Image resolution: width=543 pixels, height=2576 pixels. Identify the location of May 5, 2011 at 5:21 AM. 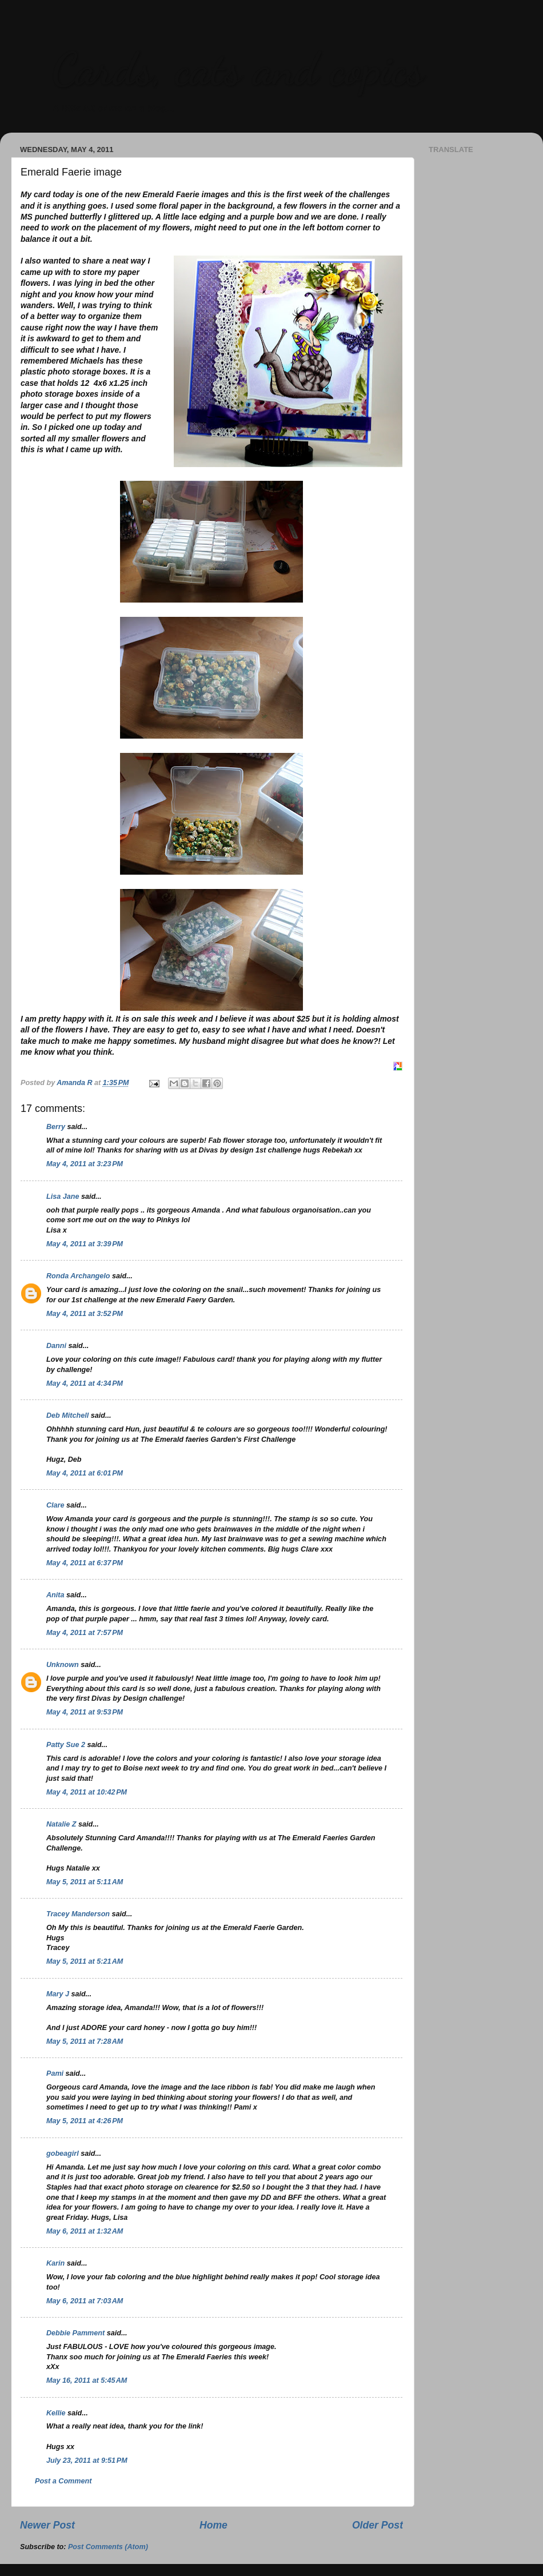
(84, 1961).